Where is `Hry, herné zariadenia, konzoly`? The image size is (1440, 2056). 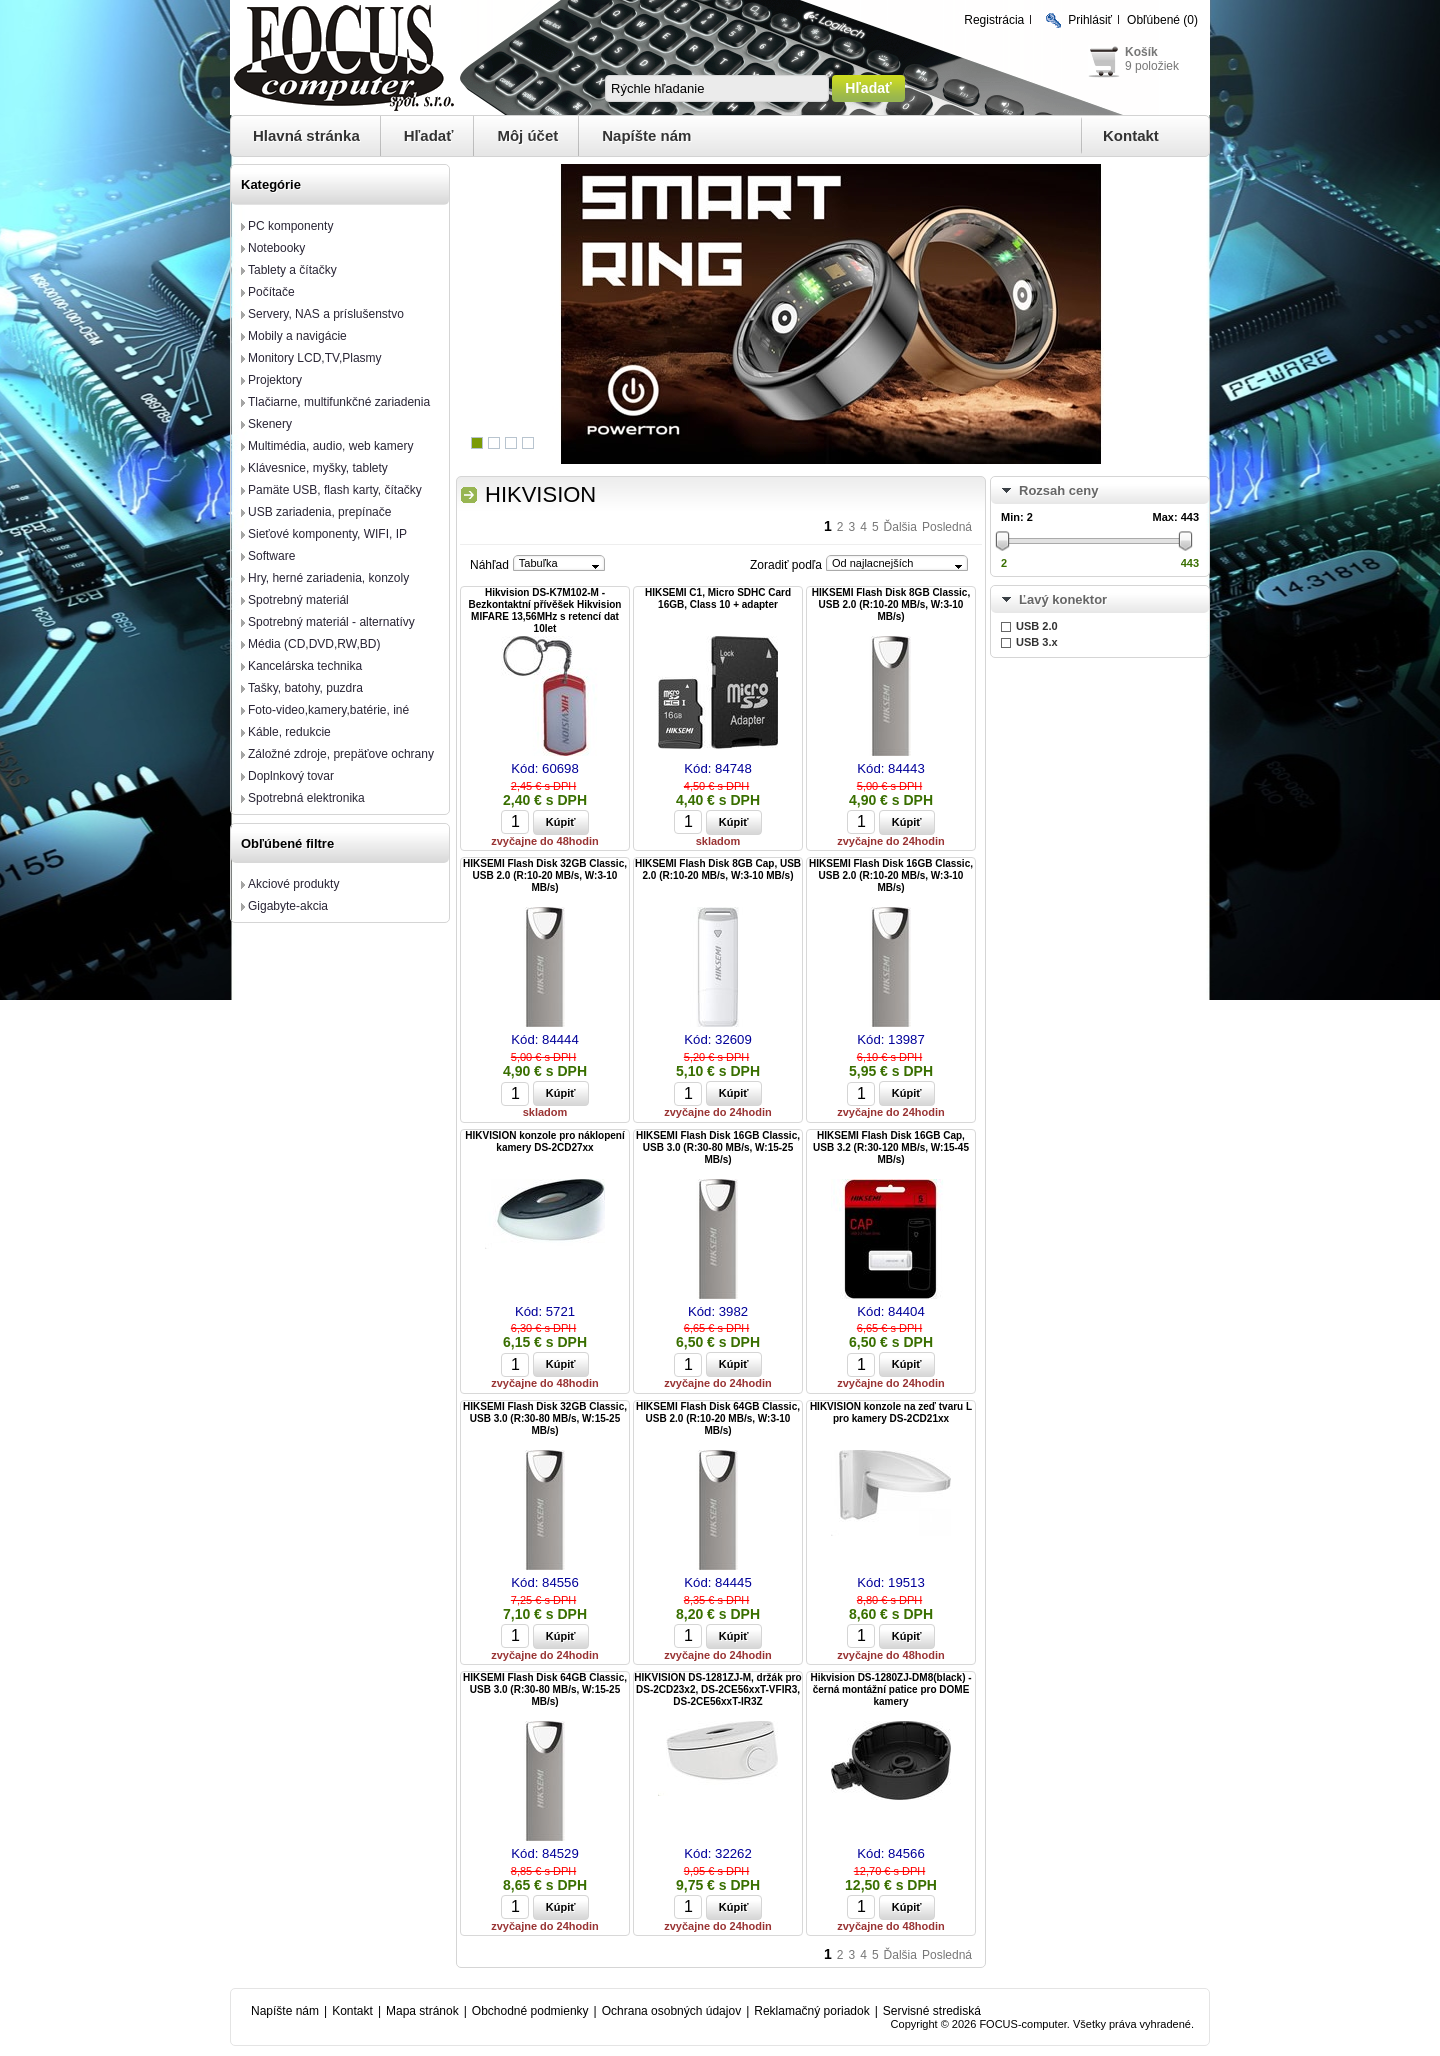 Hry, herné zariadenia, konzoly is located at coordinates (328, 578).